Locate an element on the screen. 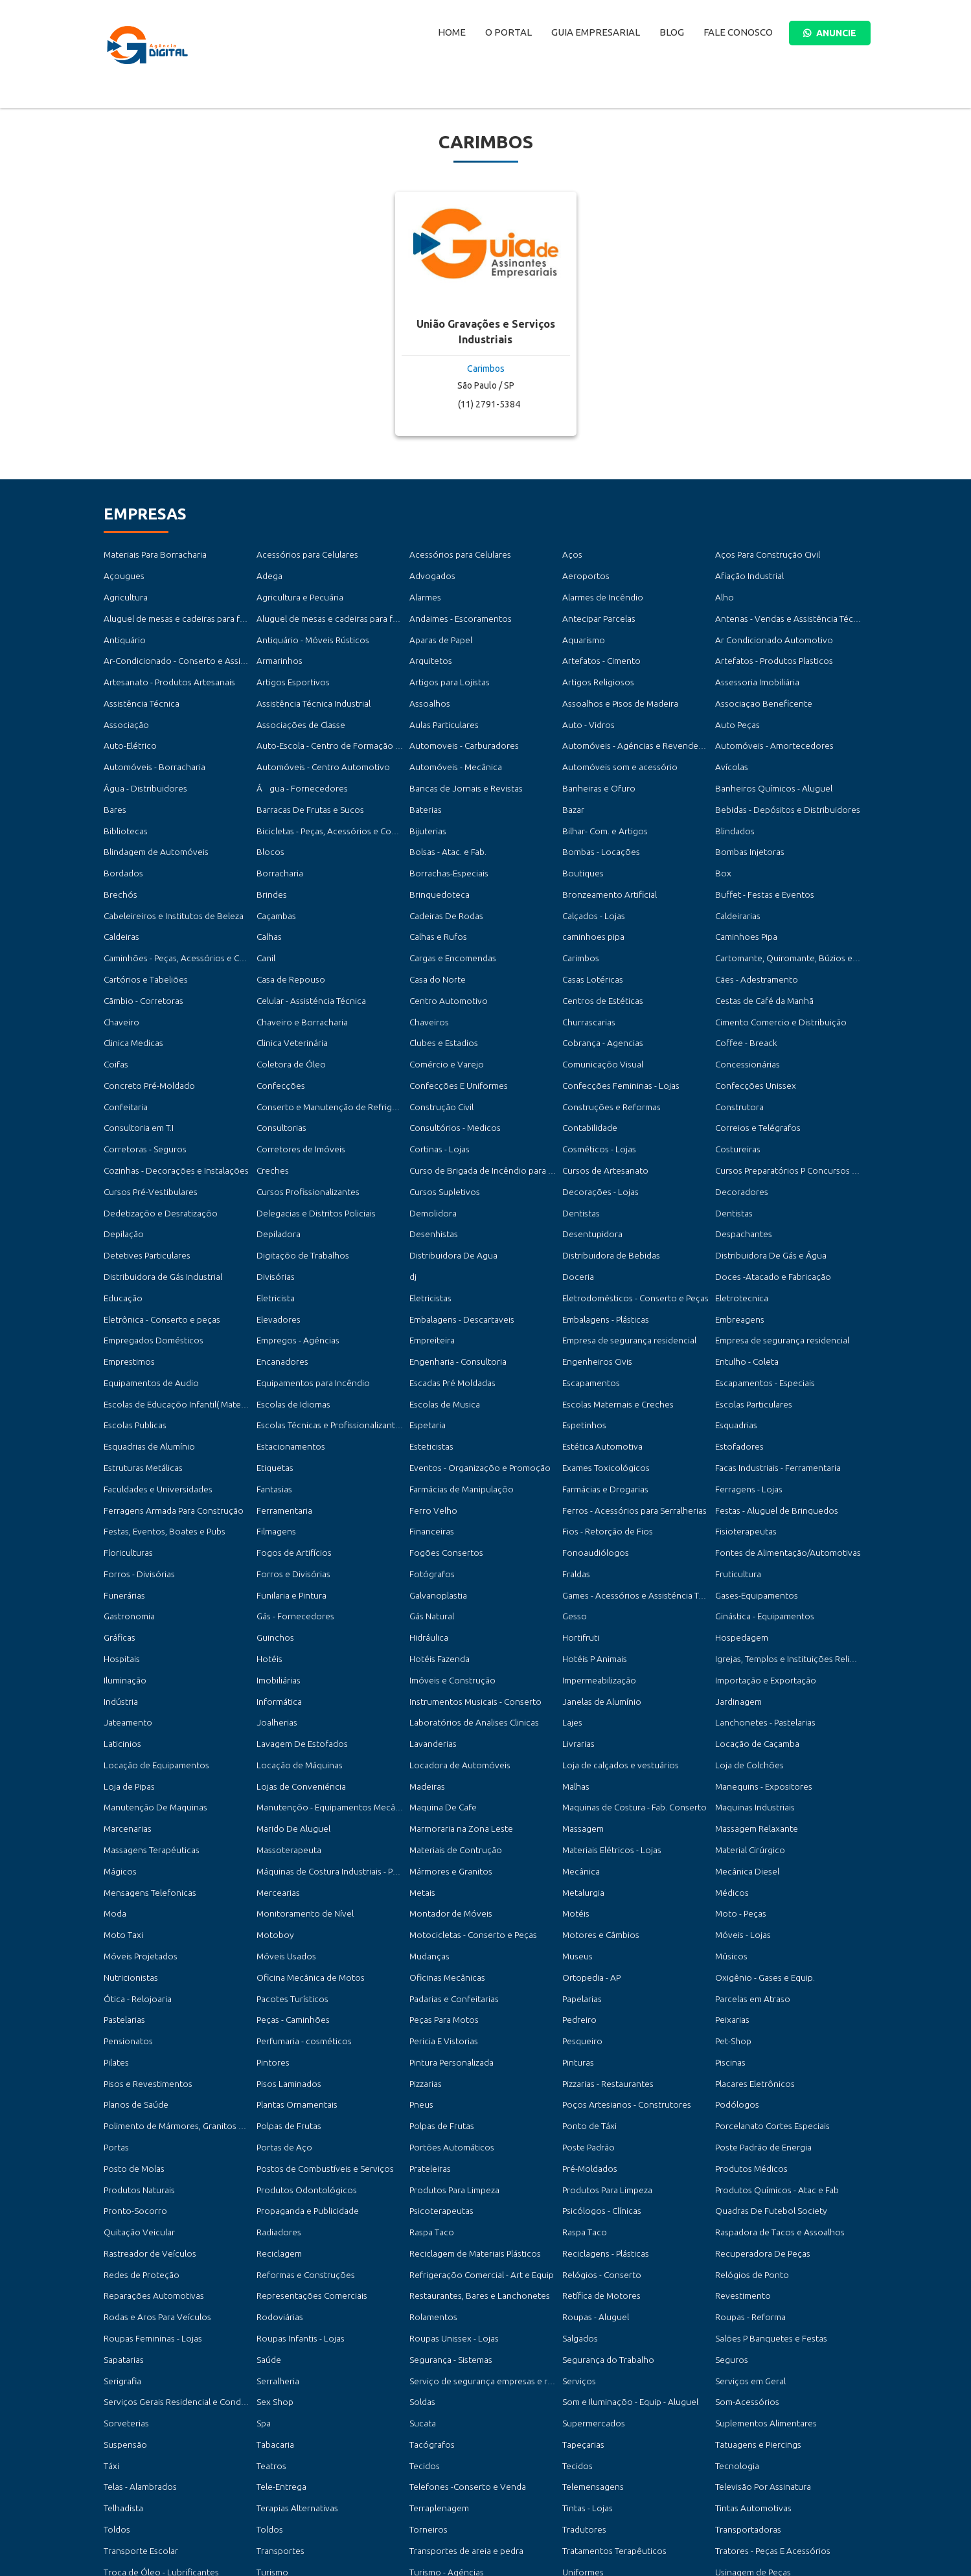  Imobiliárias is located at coordinates (277, 1605).